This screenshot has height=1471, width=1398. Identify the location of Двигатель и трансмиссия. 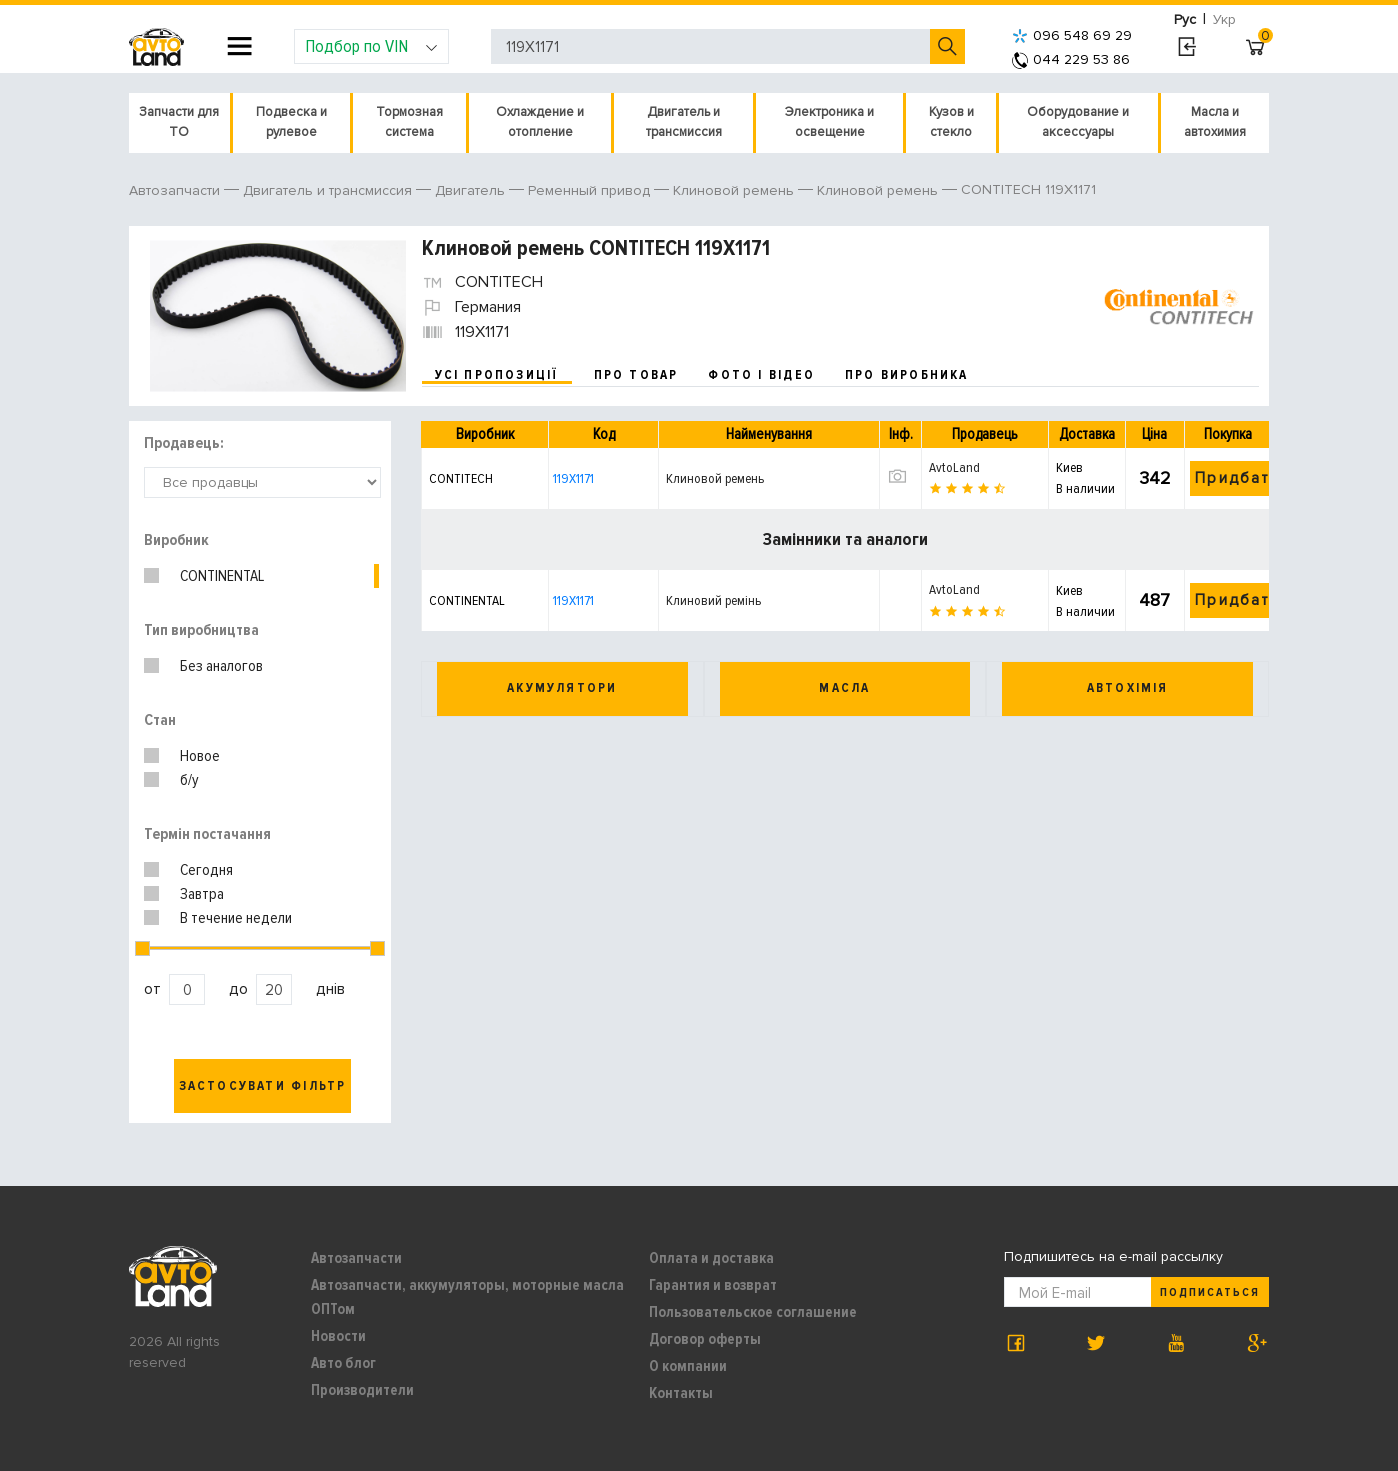
(684, 122).